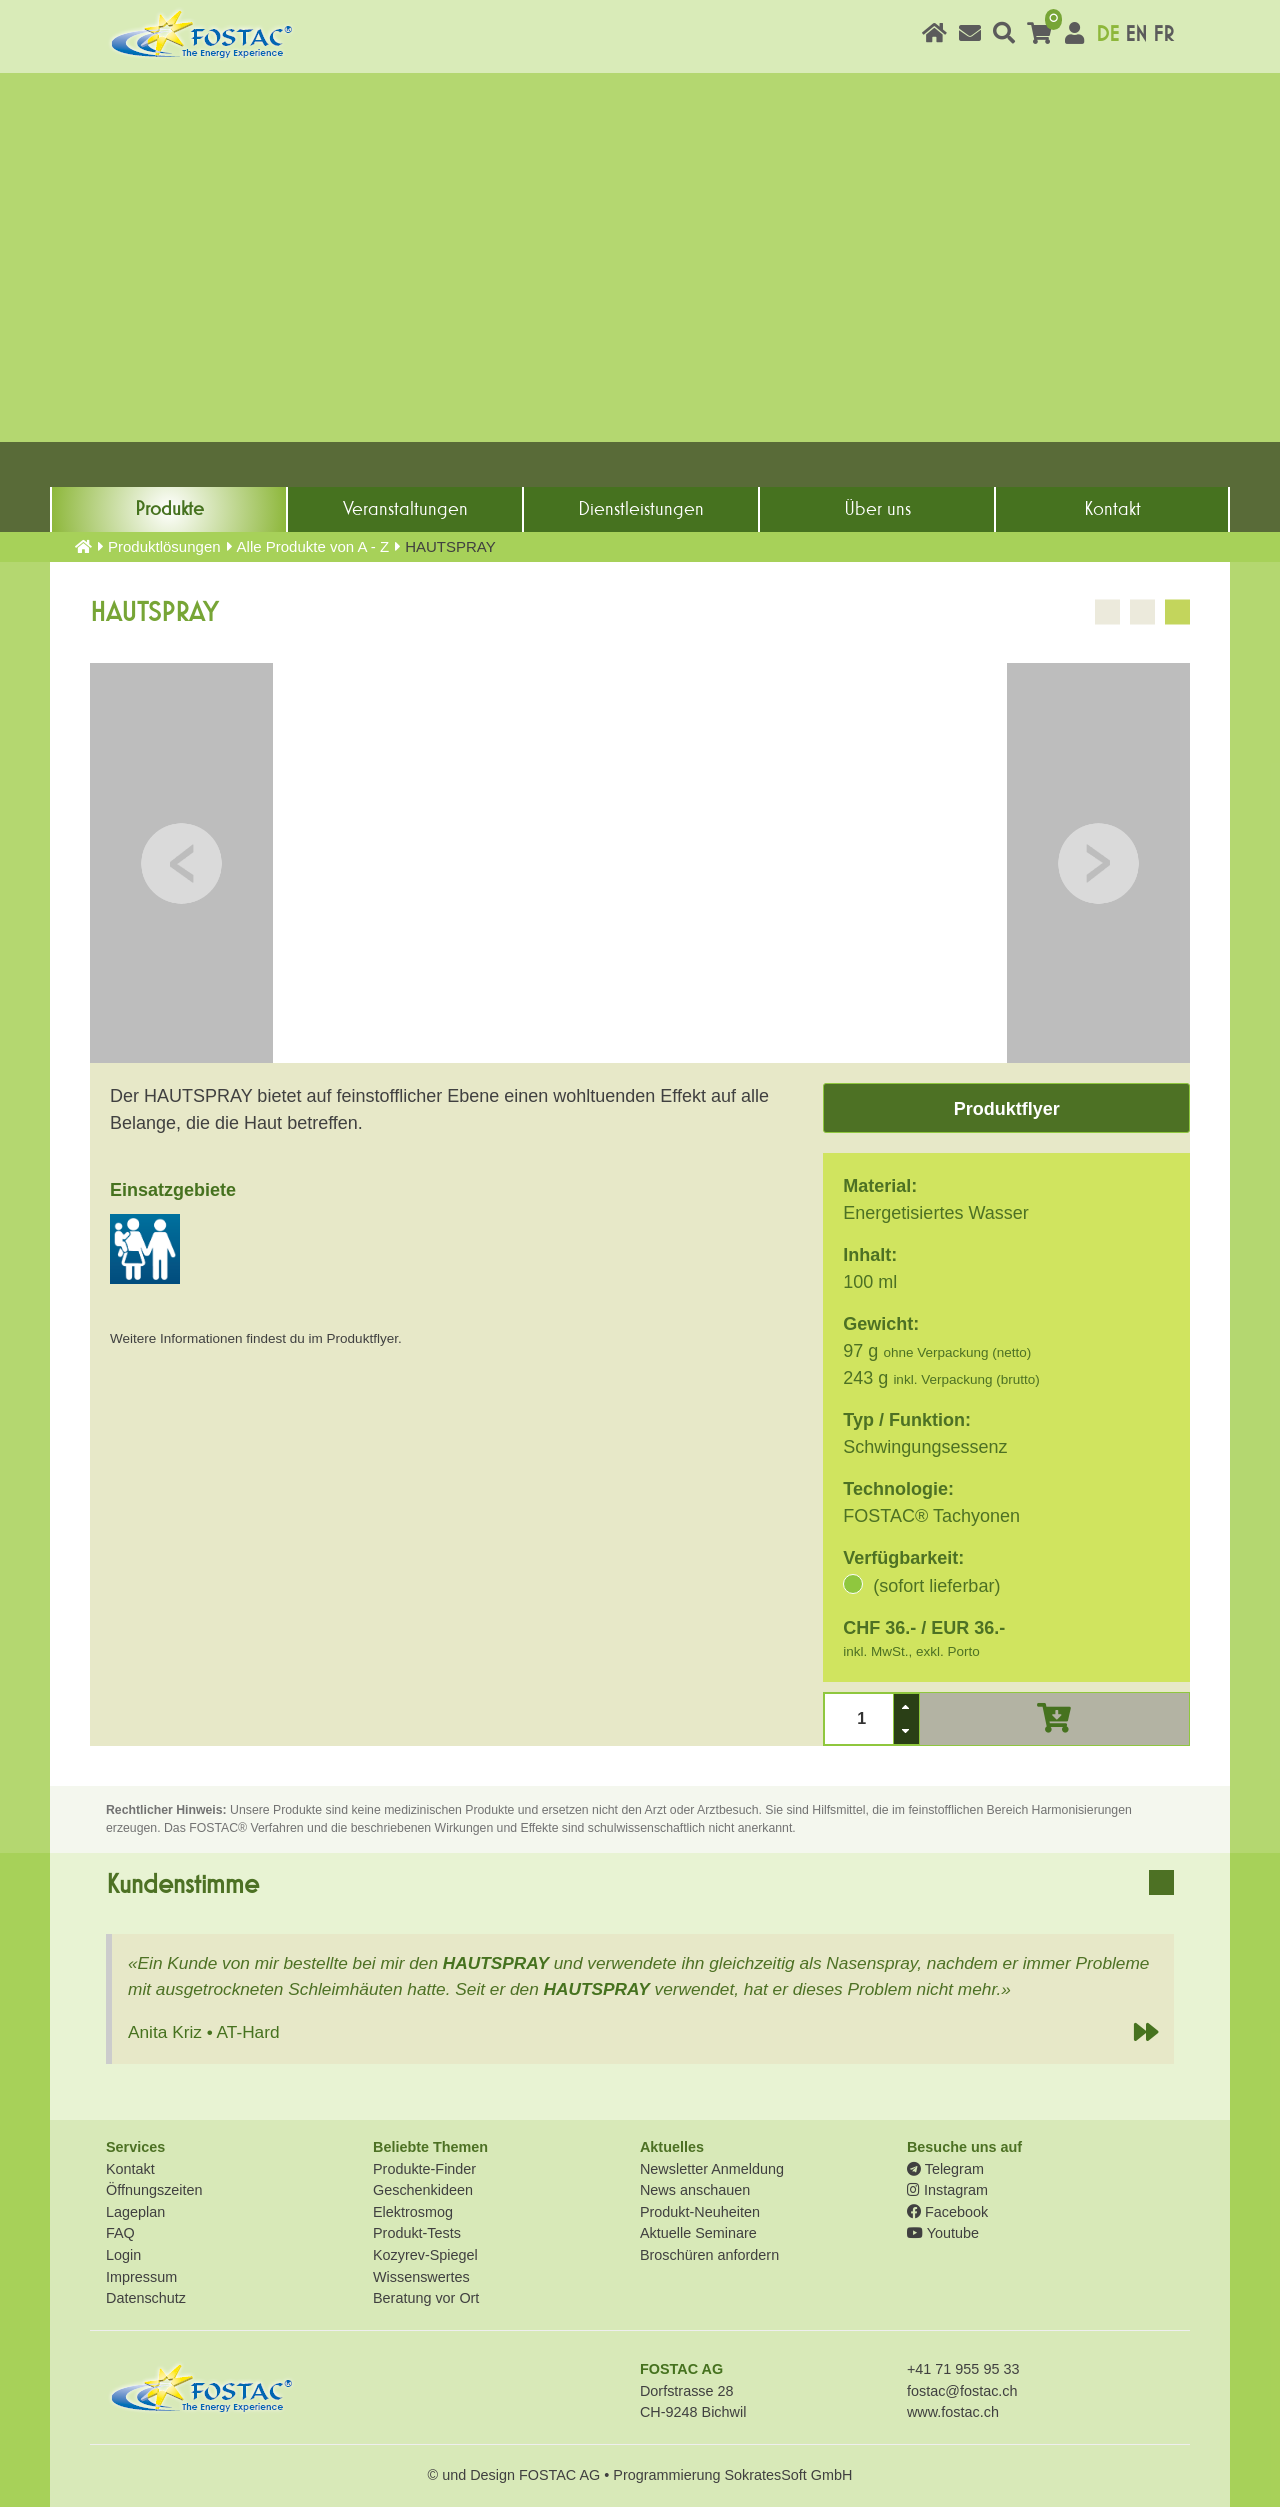  Describe the element at coordinates (859, 1718) in the screenshot. I see `[spinbutton]` at that location.